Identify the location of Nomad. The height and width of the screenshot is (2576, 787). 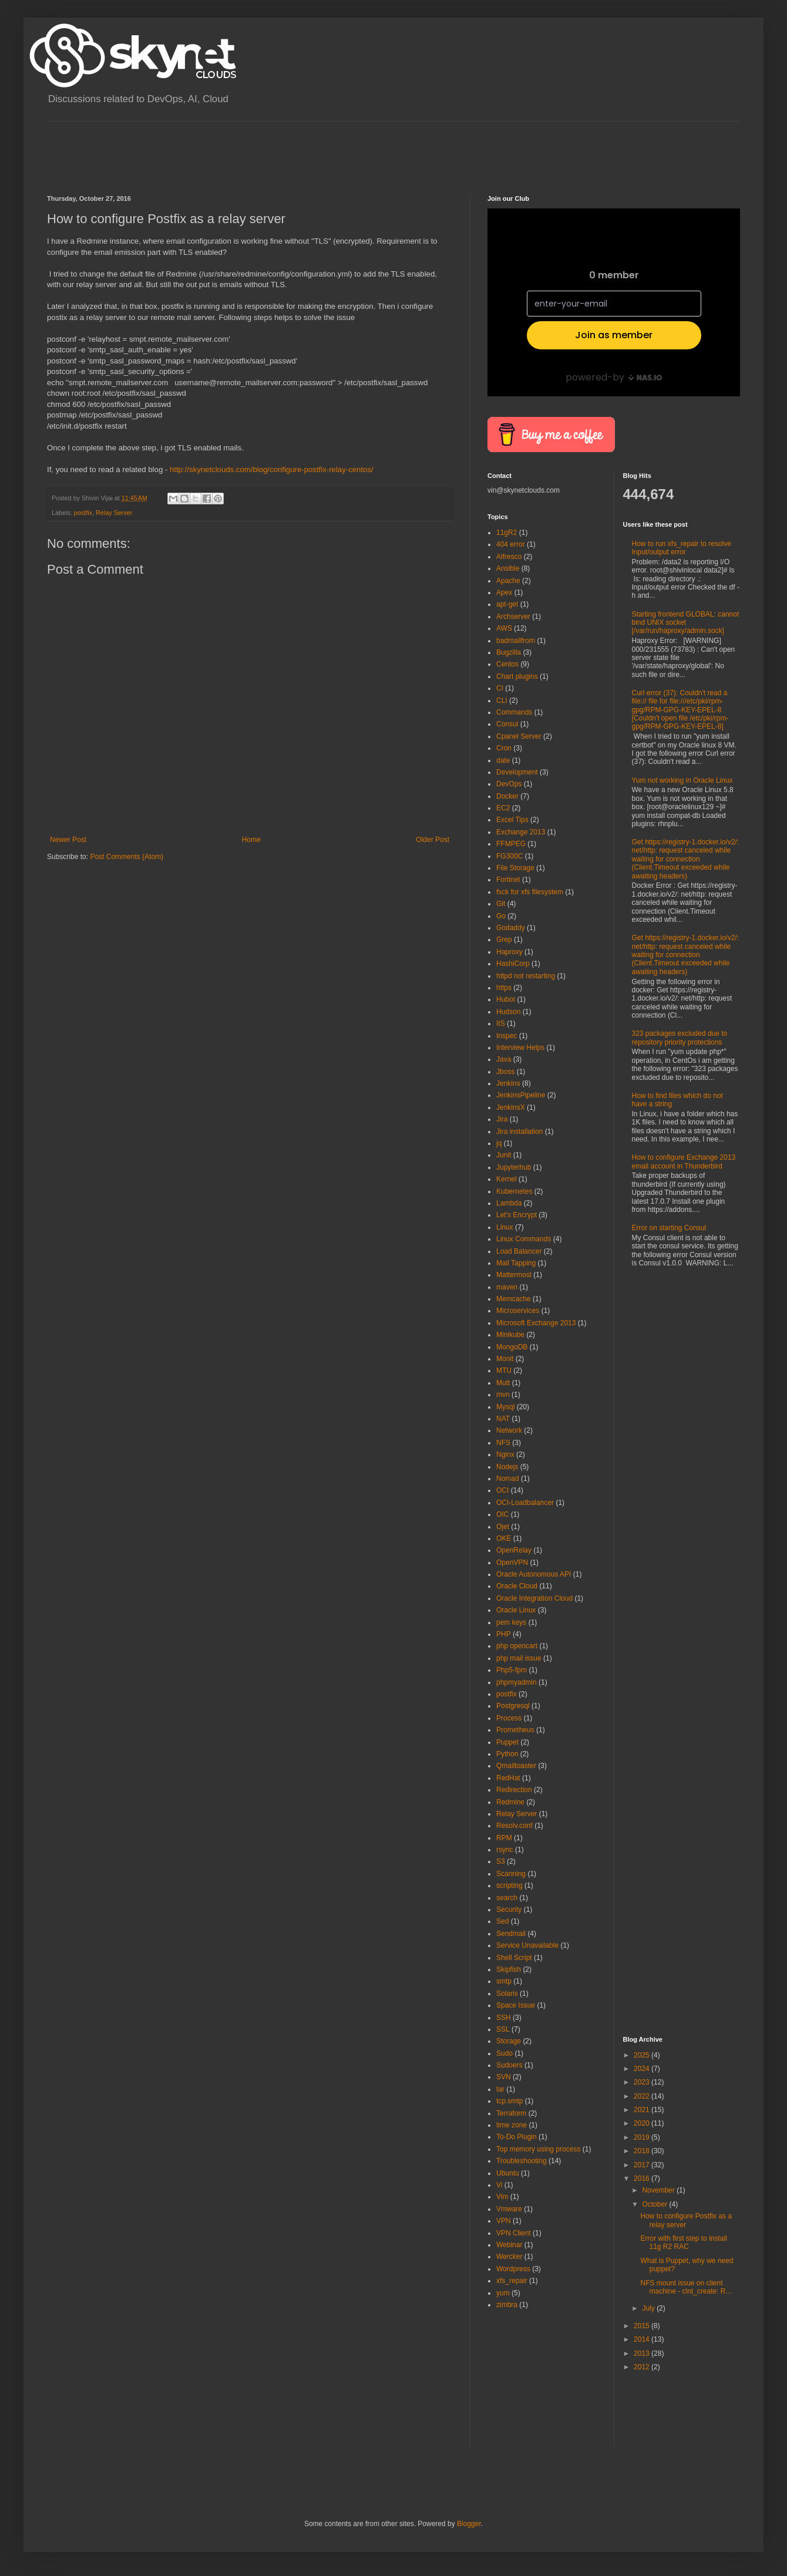
(507, 1478).